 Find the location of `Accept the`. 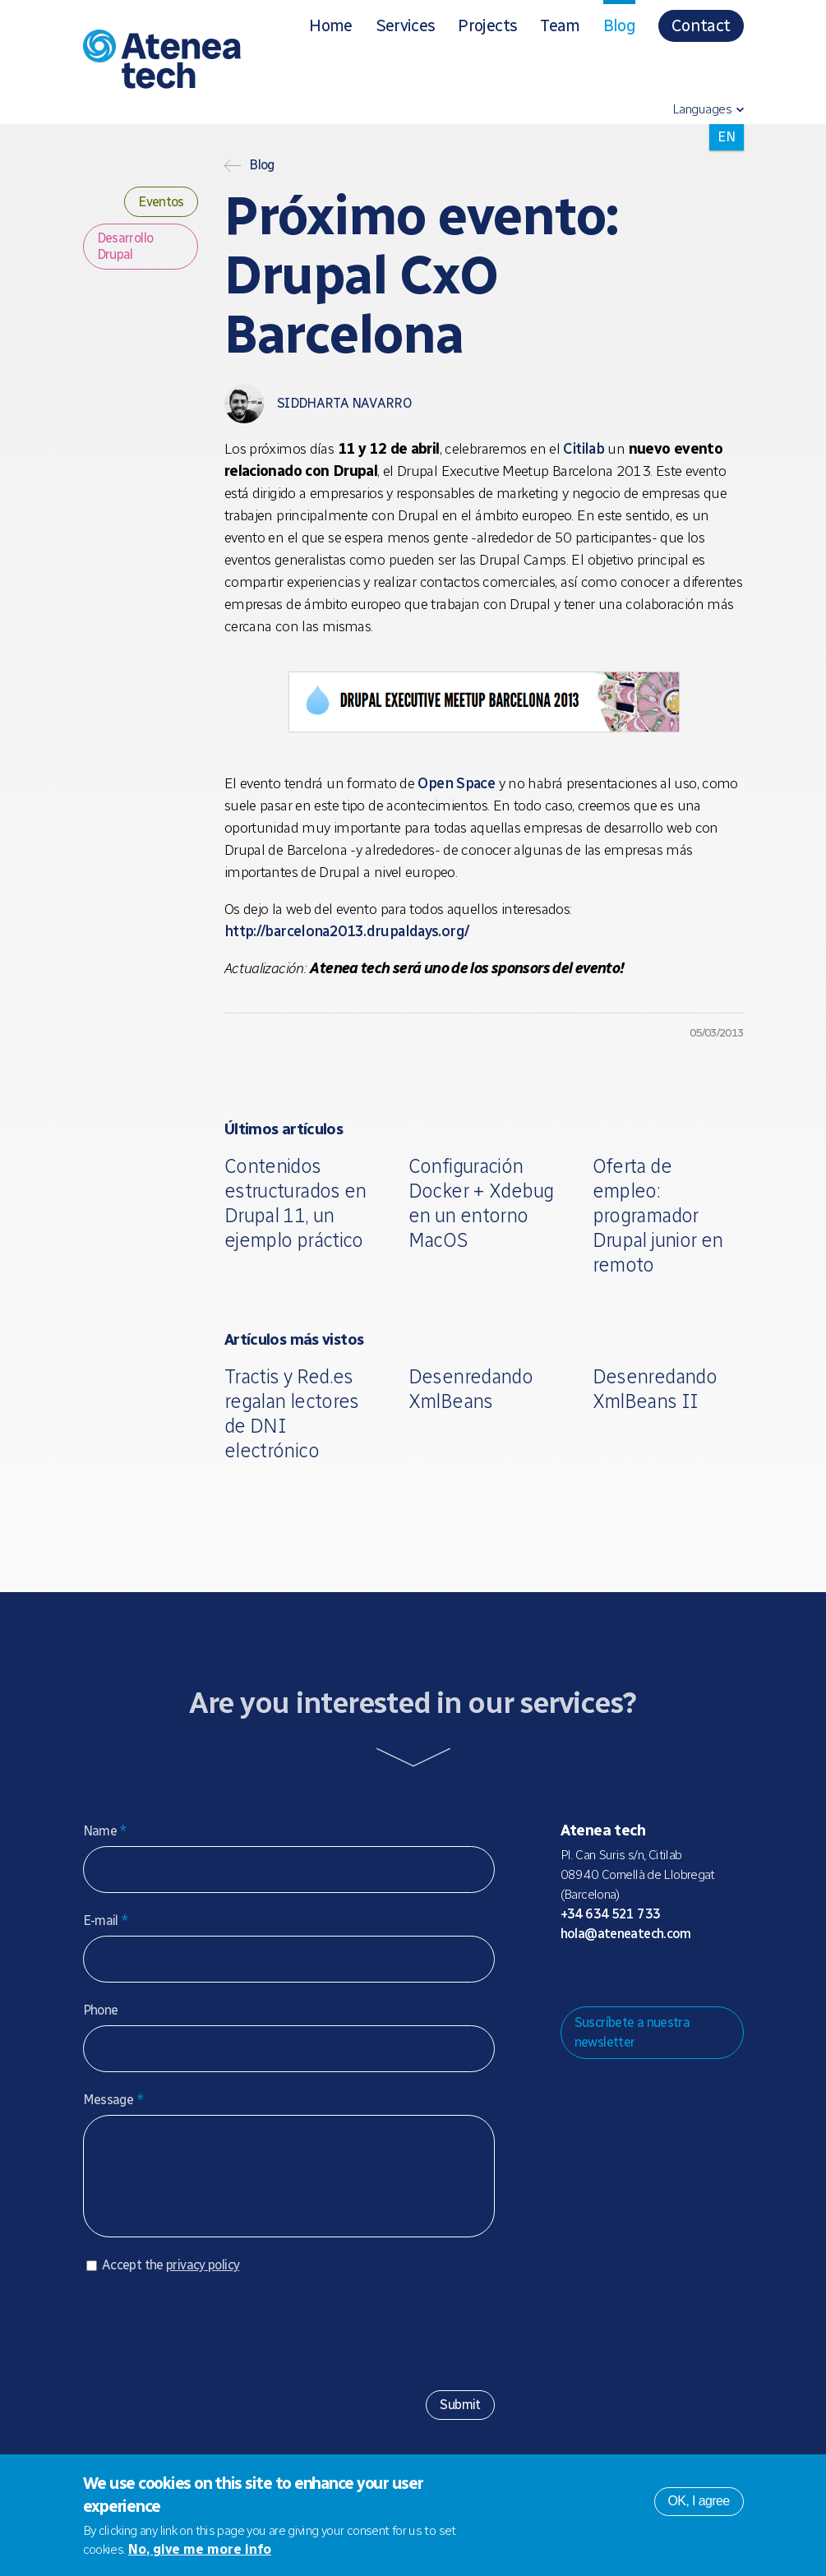

Accept the is located at coordinates (170, 2281).